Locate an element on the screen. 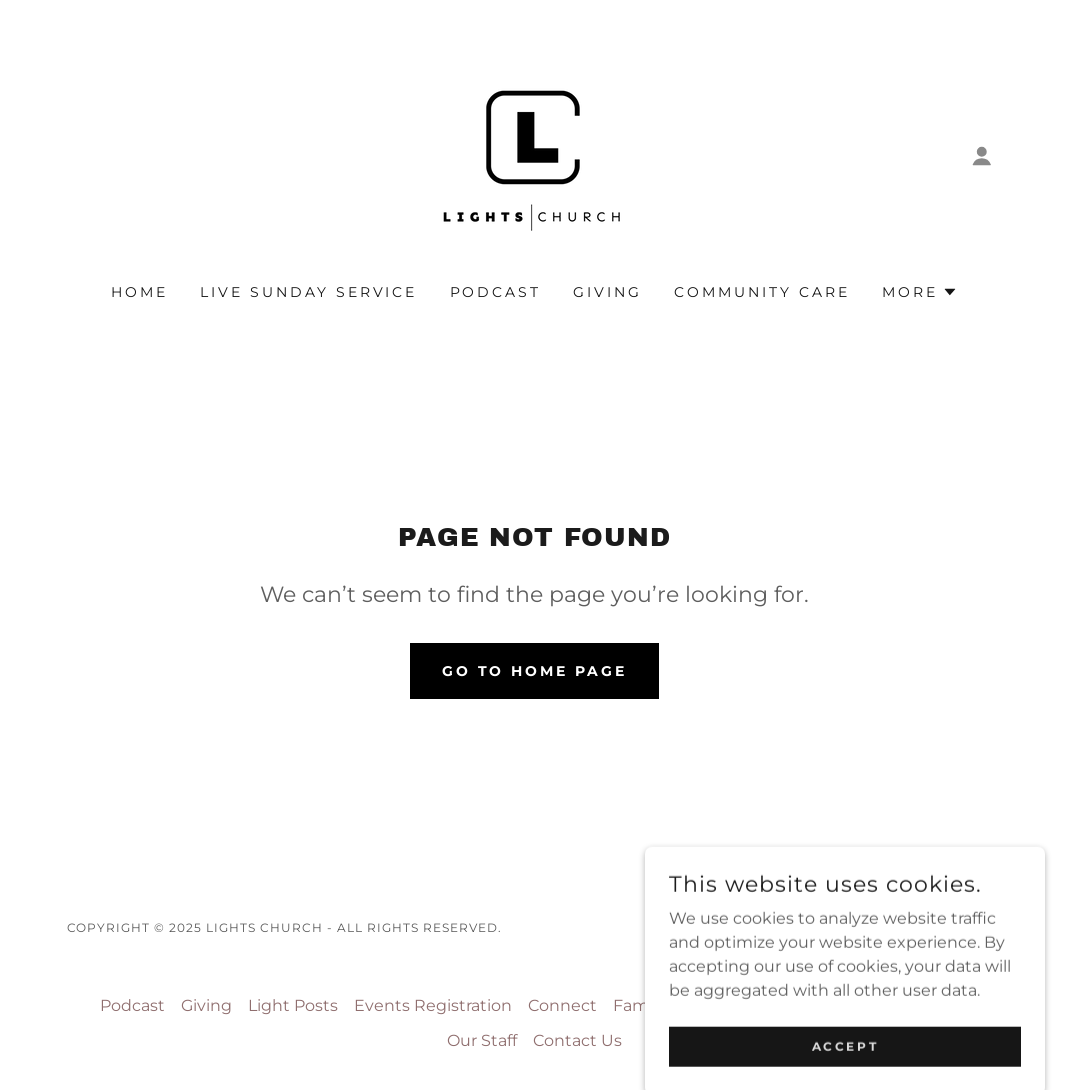 Image resolution: width=1069 pixels, height=1090 pixels. Our Staff [link] is located at coordinates (482, 1040).